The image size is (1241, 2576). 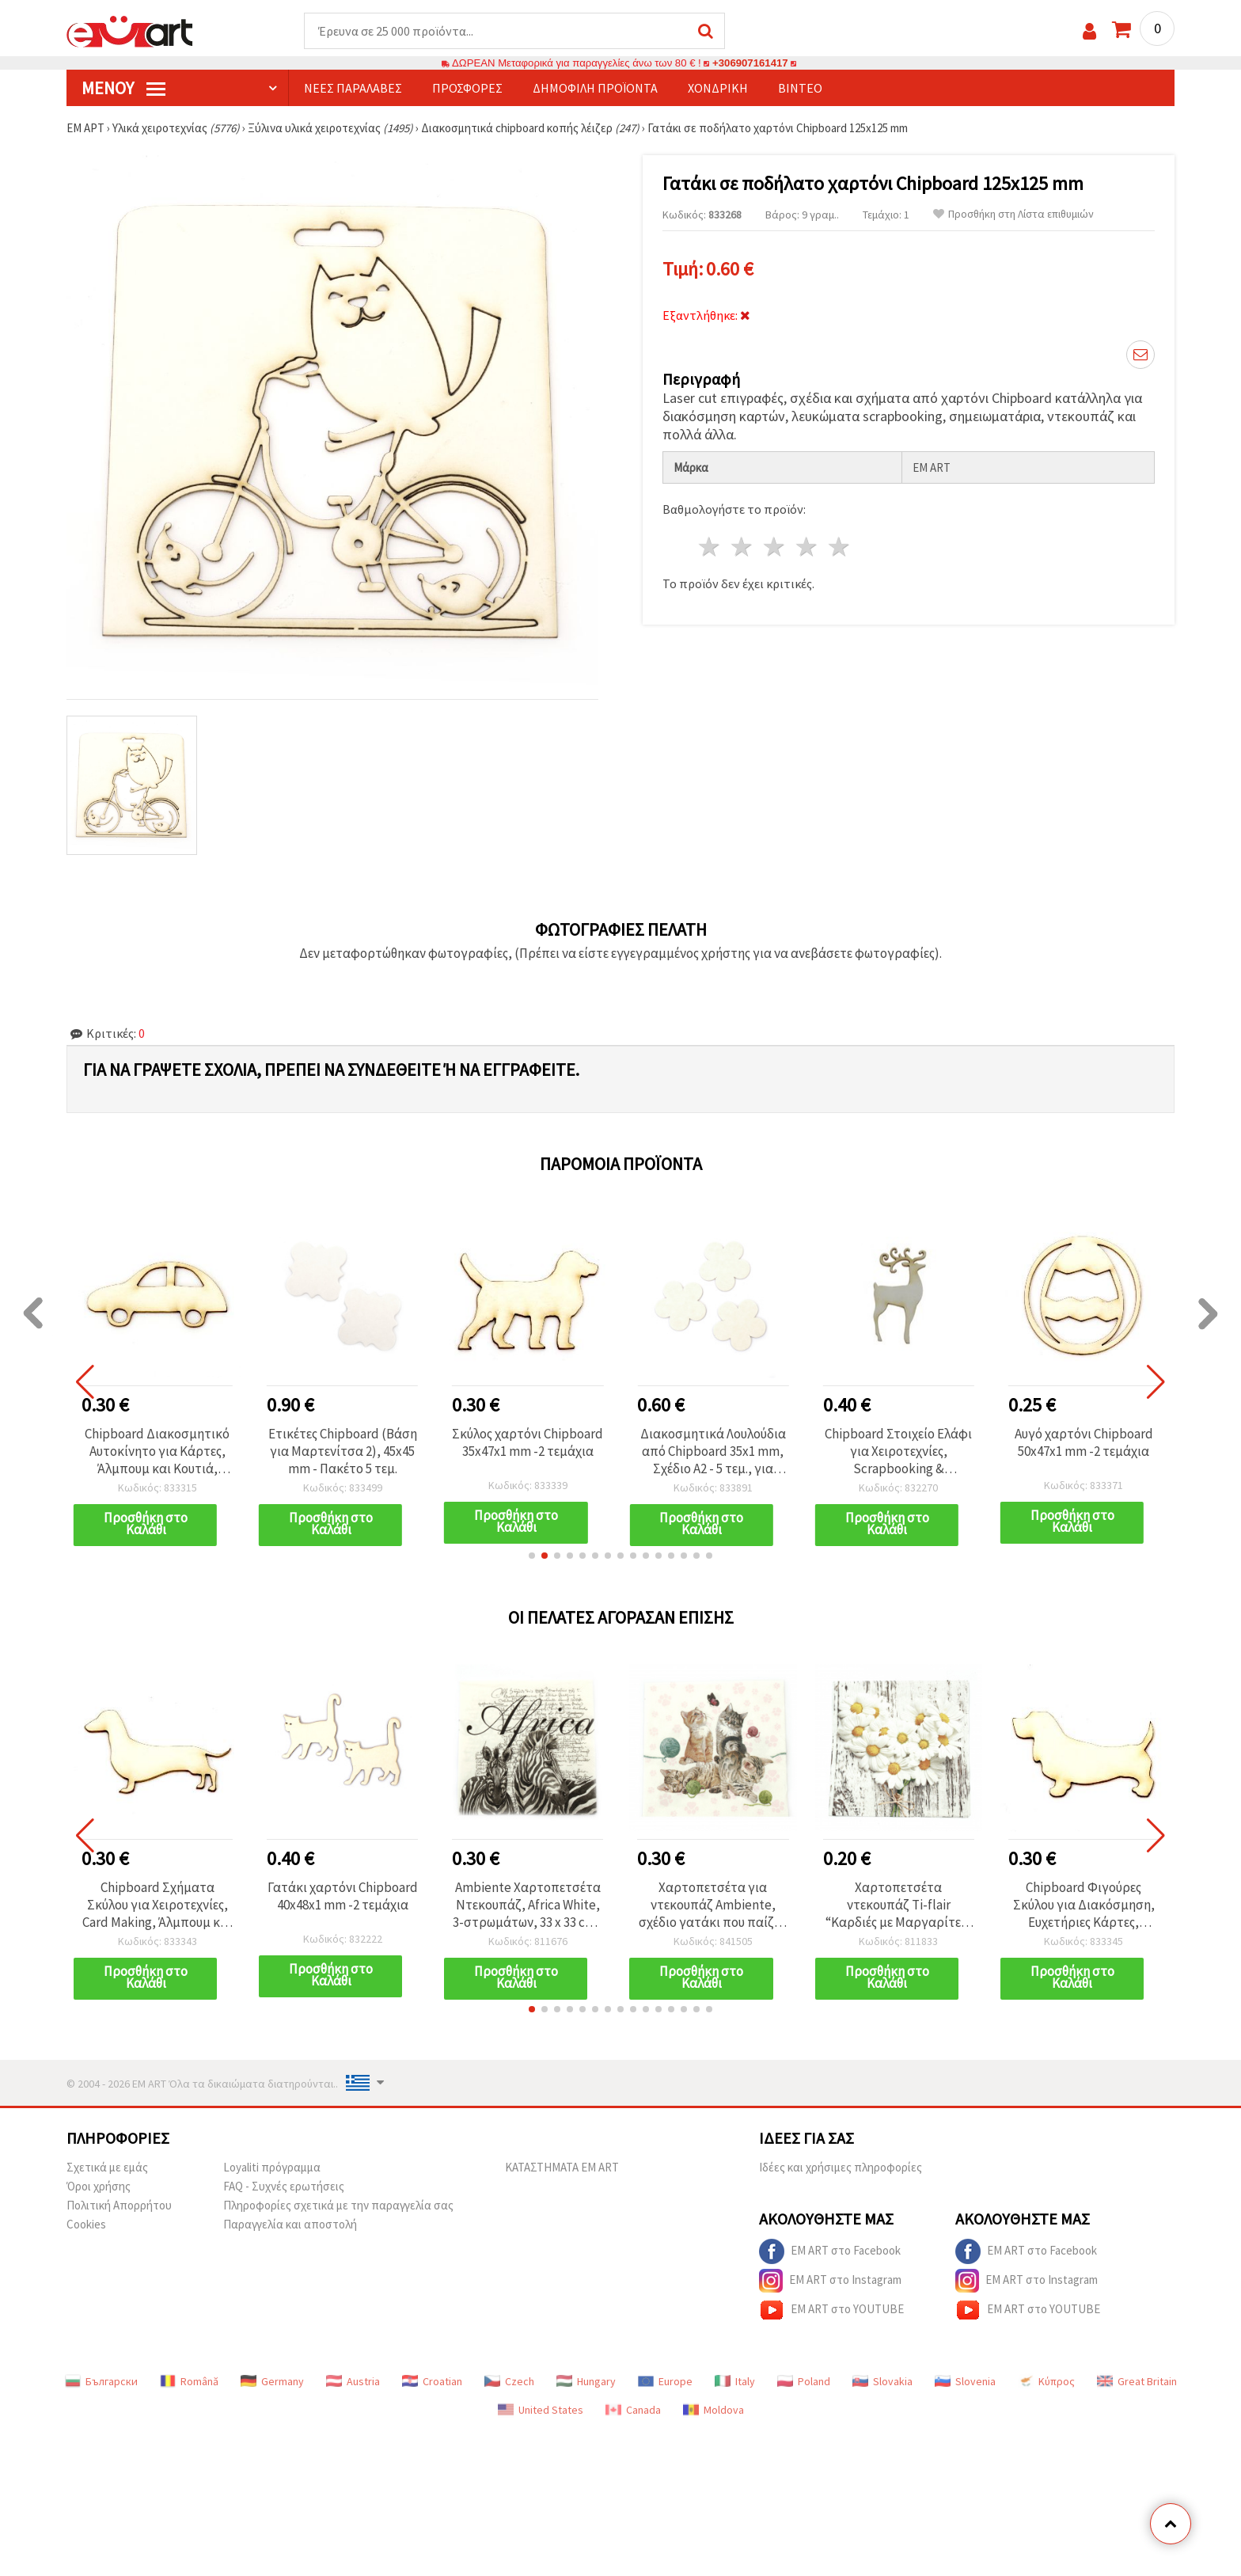 What do you see at coordinates (272, 2167) in the screenshot?
I see `Loyaliti πρόγραμμα` at bounding box center [272, 2167].